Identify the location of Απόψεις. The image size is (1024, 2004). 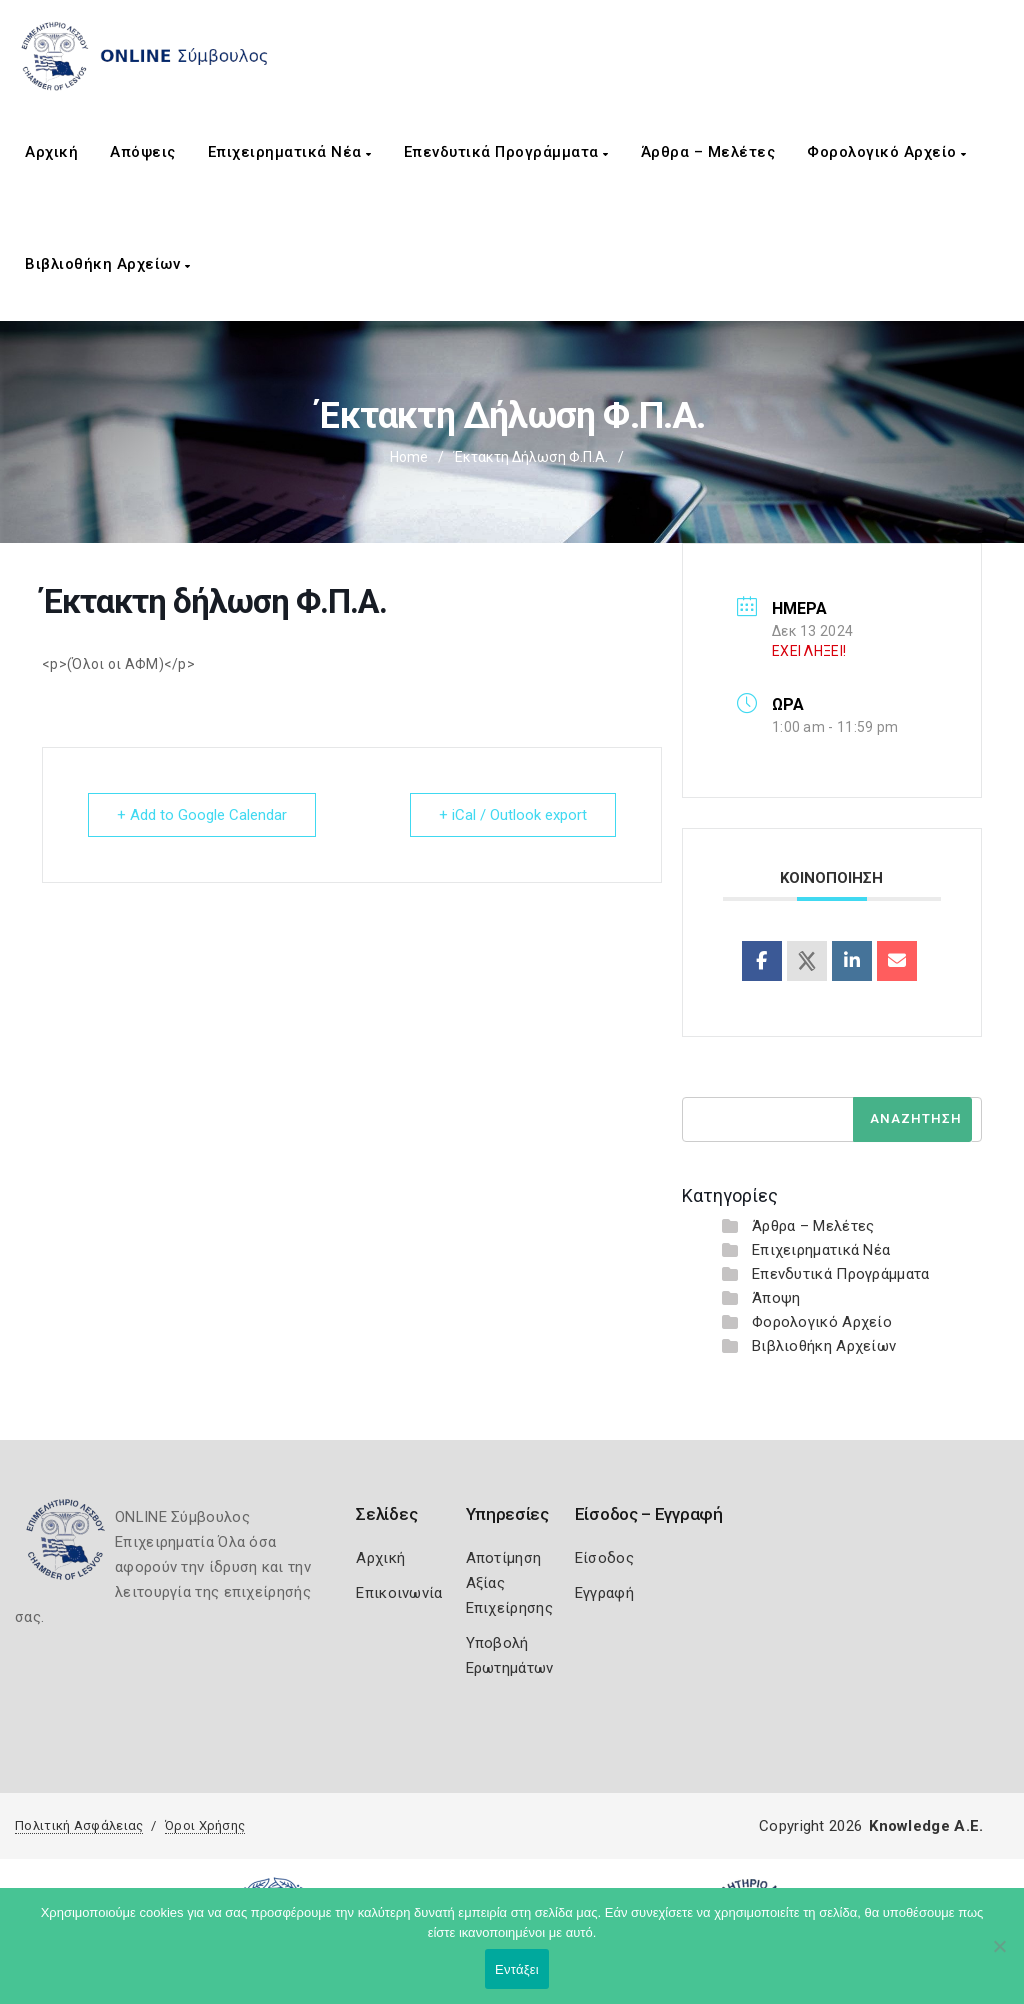
(143, 152).